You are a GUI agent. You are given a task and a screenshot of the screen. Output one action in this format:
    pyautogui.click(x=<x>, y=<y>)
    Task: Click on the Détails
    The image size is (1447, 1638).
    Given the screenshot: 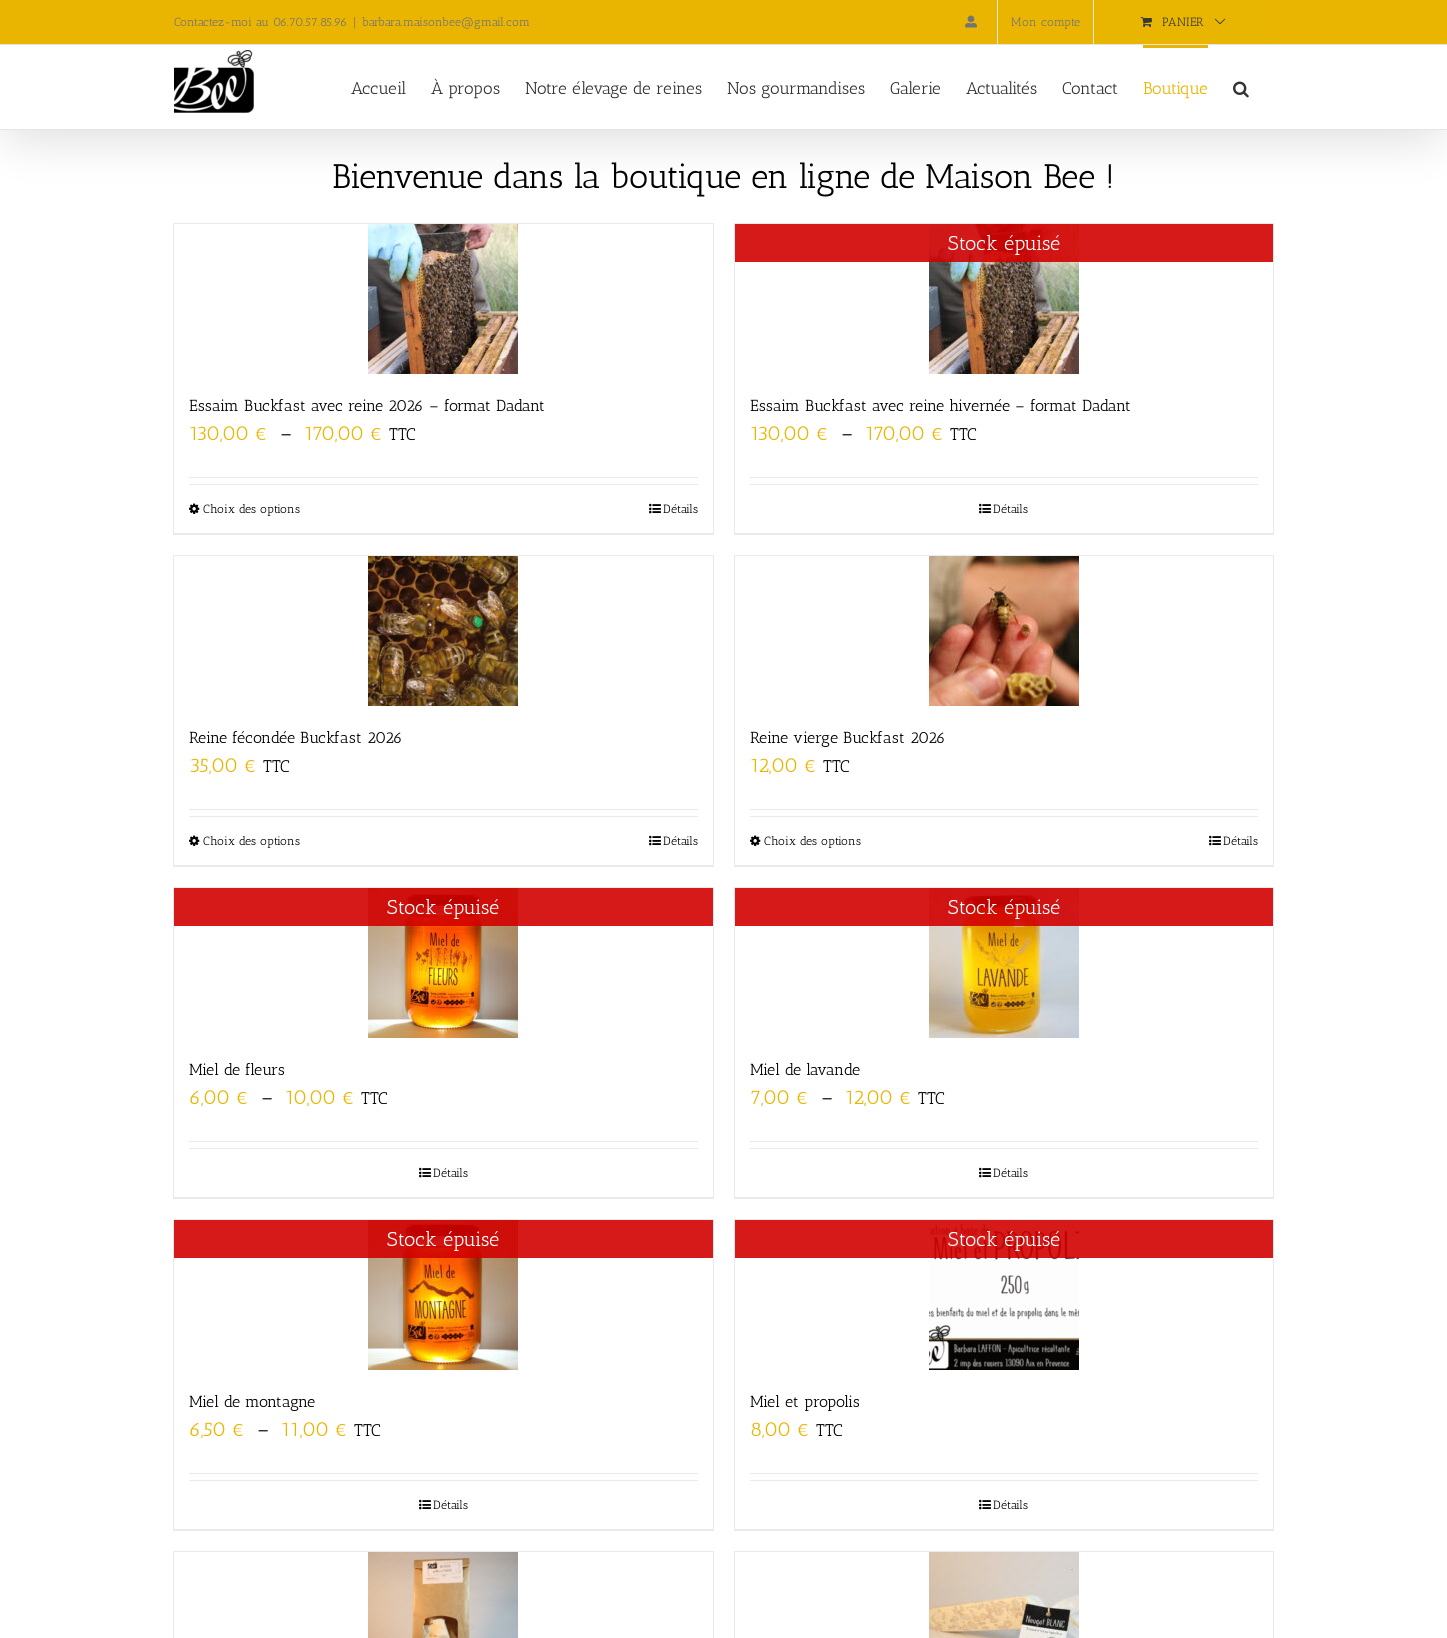 What is the action you would take?
    pyautogui.click(x=680, y=509)
    